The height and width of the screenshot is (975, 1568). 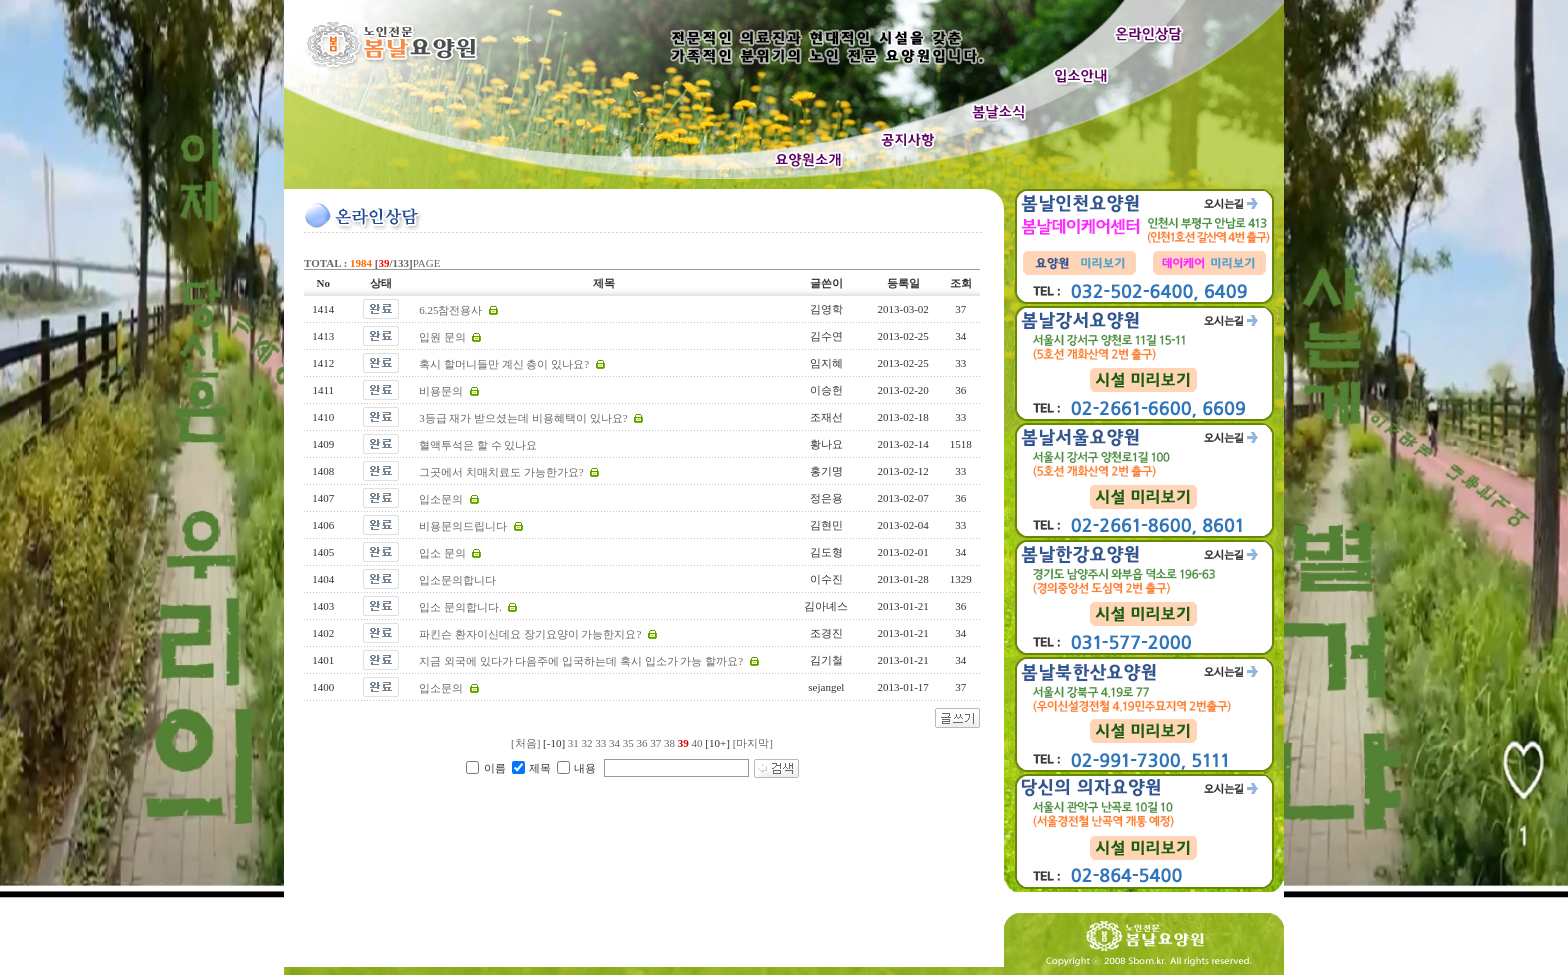 I want to click on 파킨슨 환자이신데요 장기요양이 가능한지요?, so click(x=530, y=634).